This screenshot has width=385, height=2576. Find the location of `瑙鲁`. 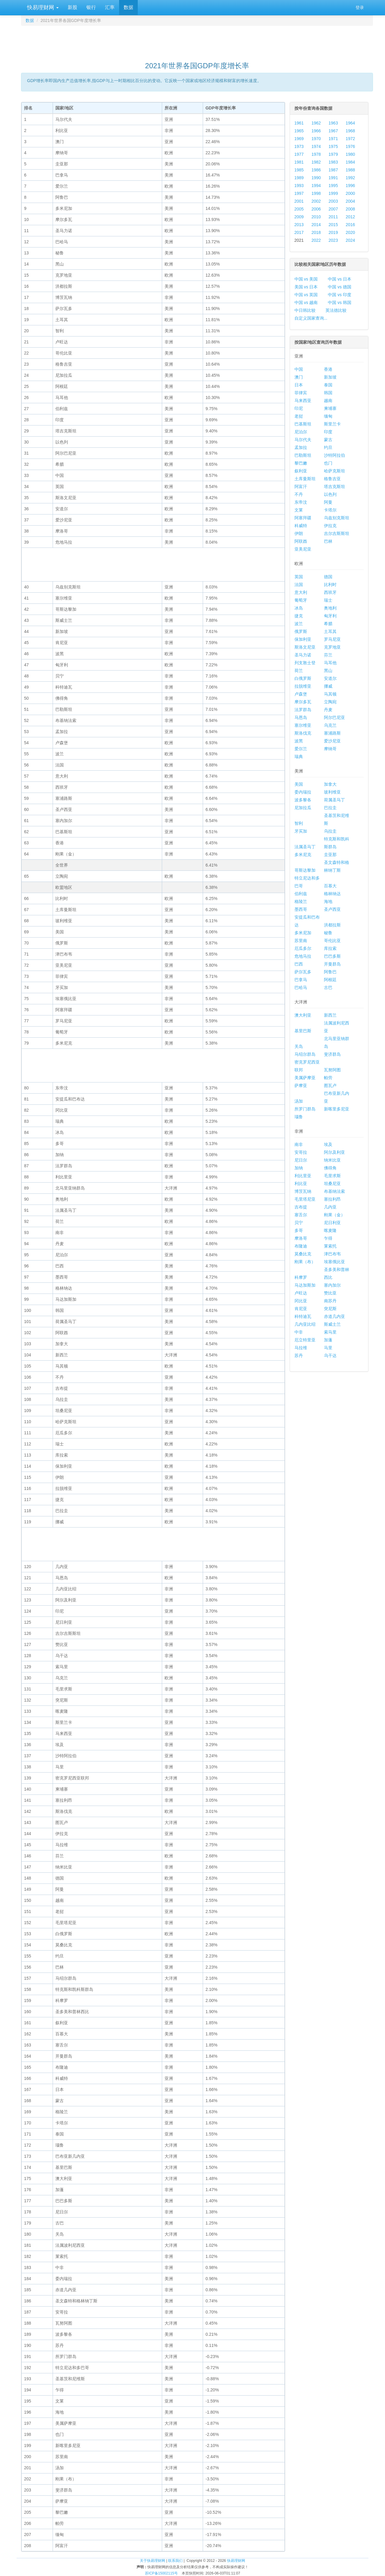

瑙鲁 is located at coordinates (298, 1116).